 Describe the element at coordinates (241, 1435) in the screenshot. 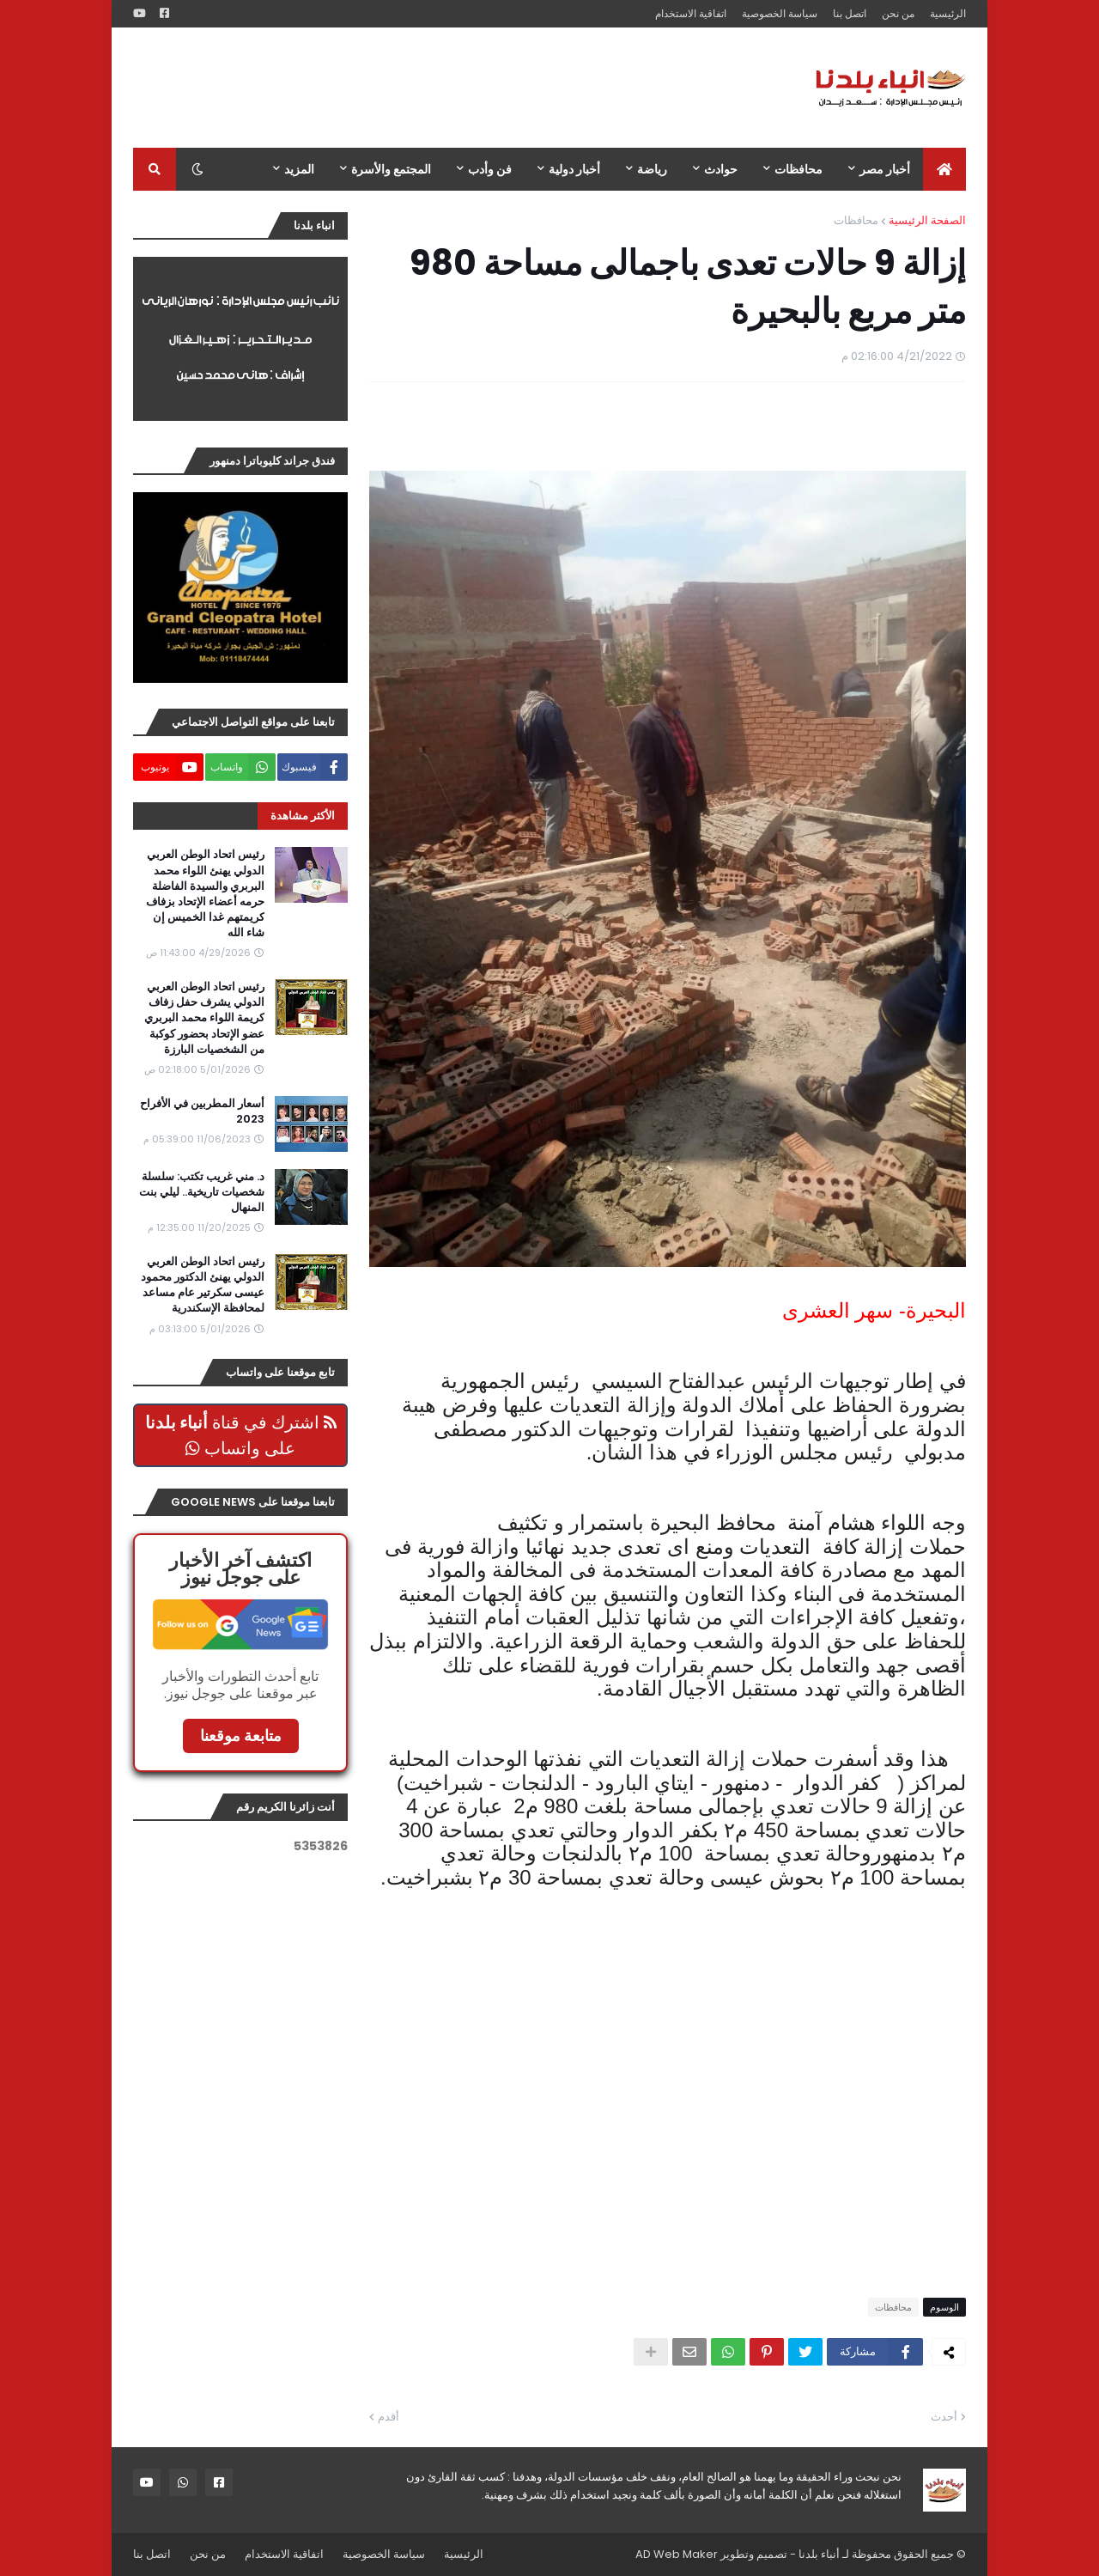

I see `اشترك في قناة على واتساب` at that location.